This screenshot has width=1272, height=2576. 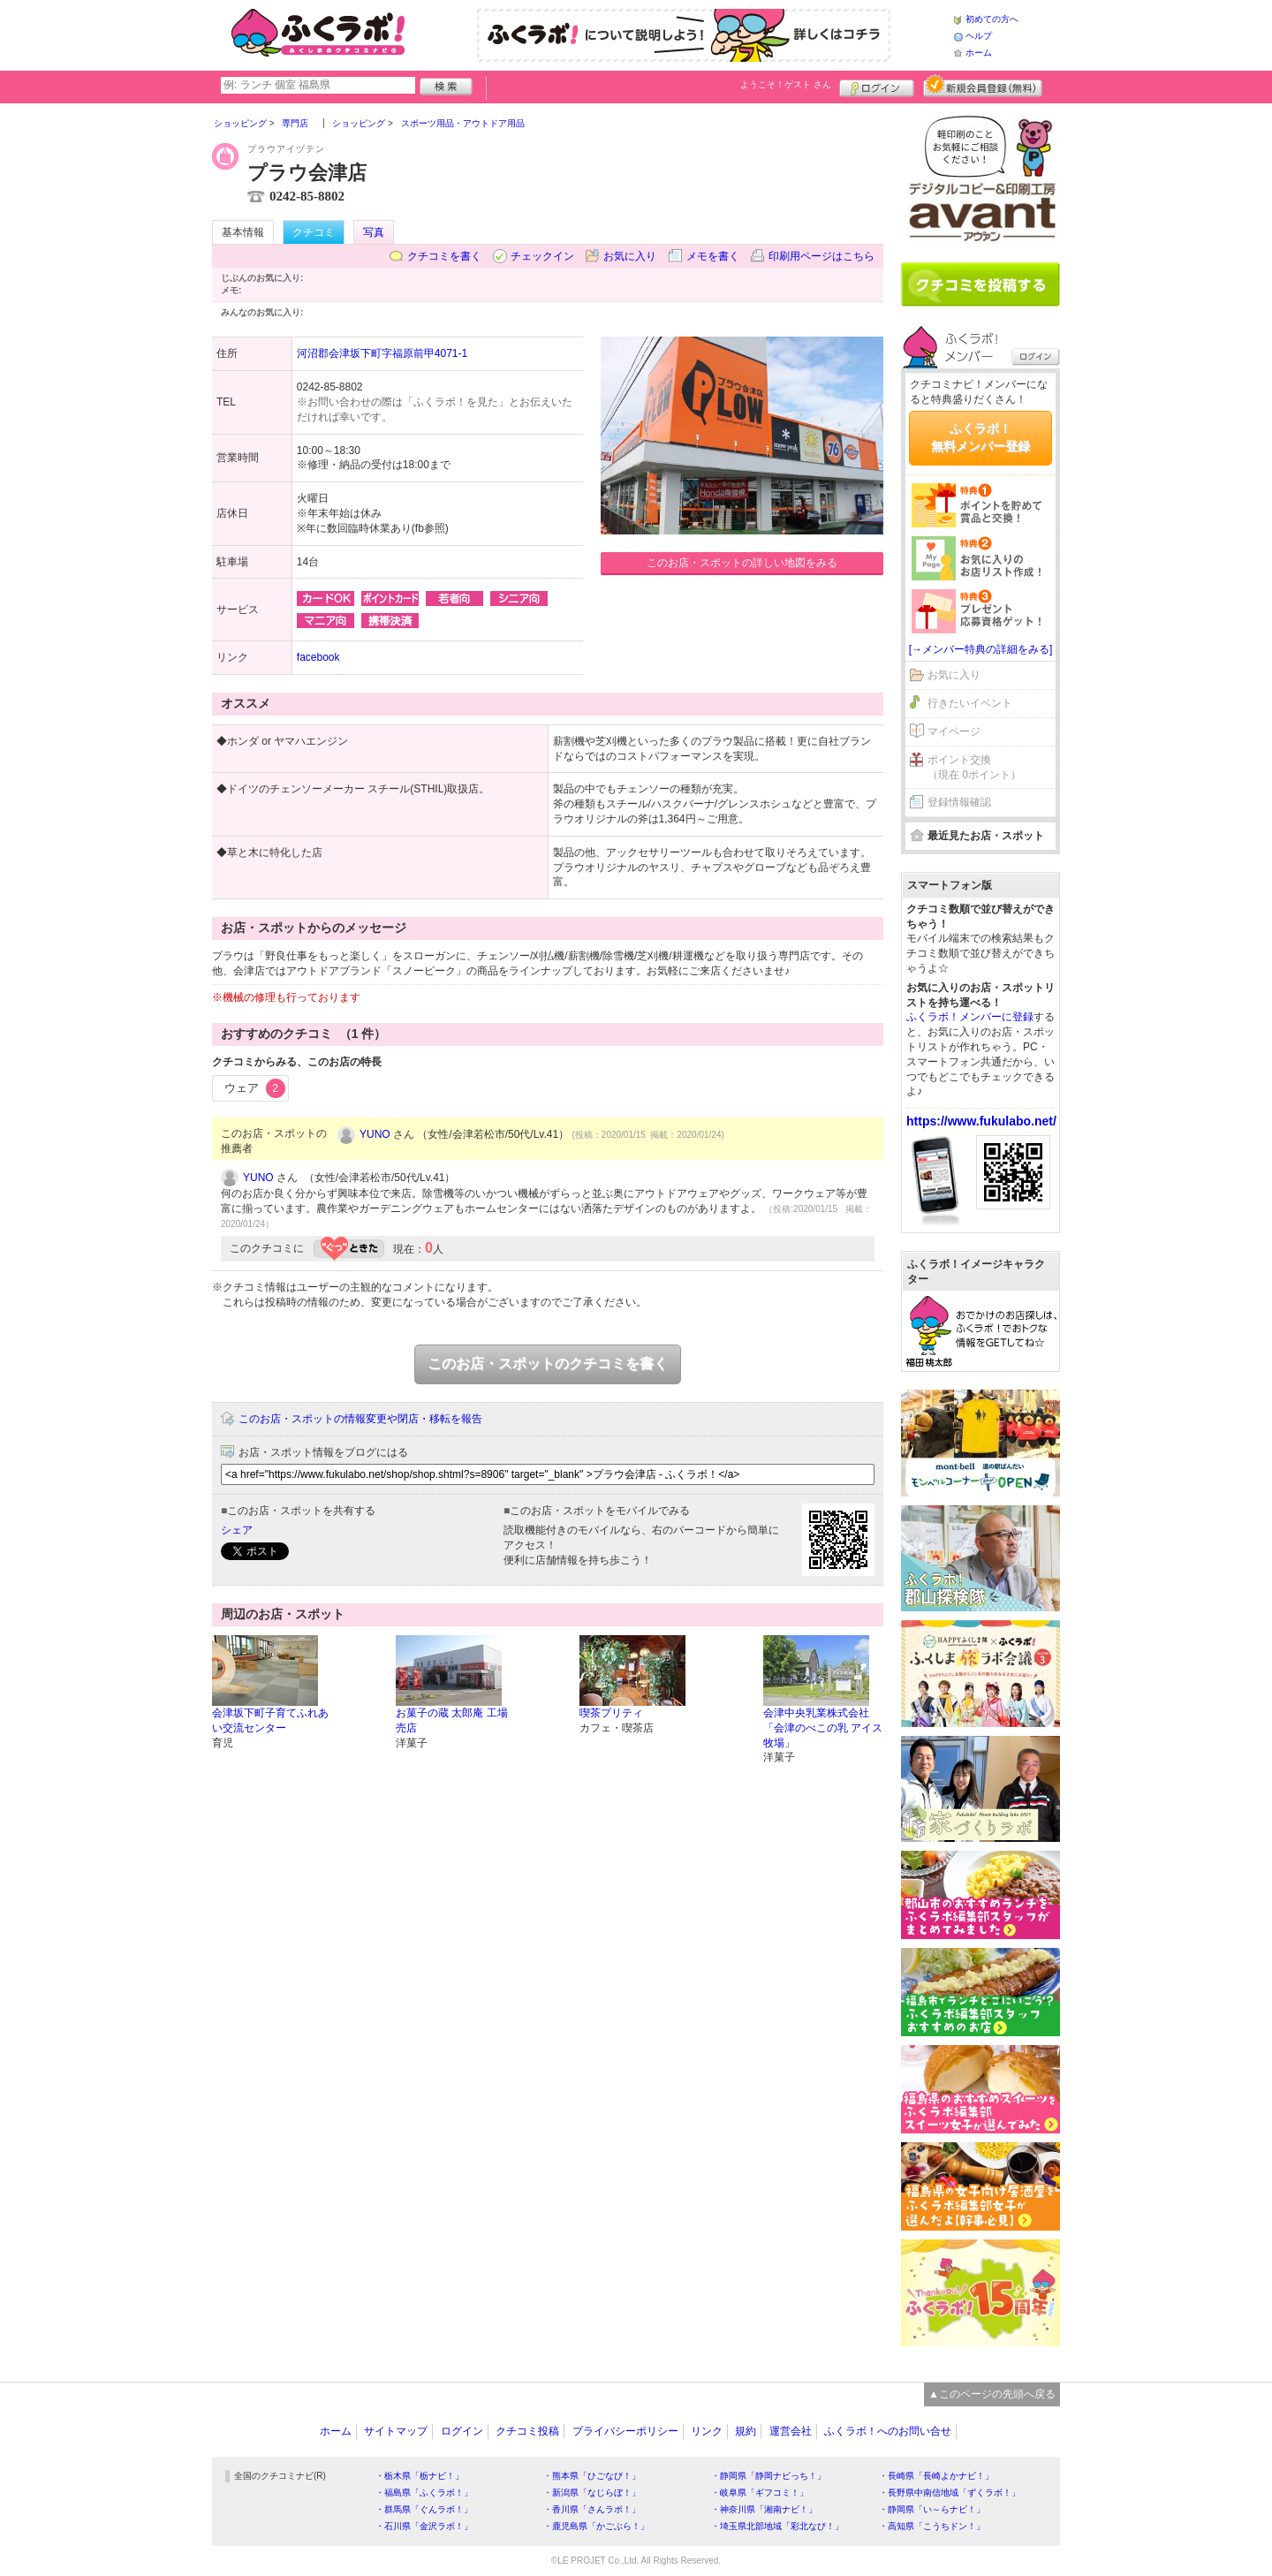 I want to click on 運営会社, so click(x=790, y=2431).